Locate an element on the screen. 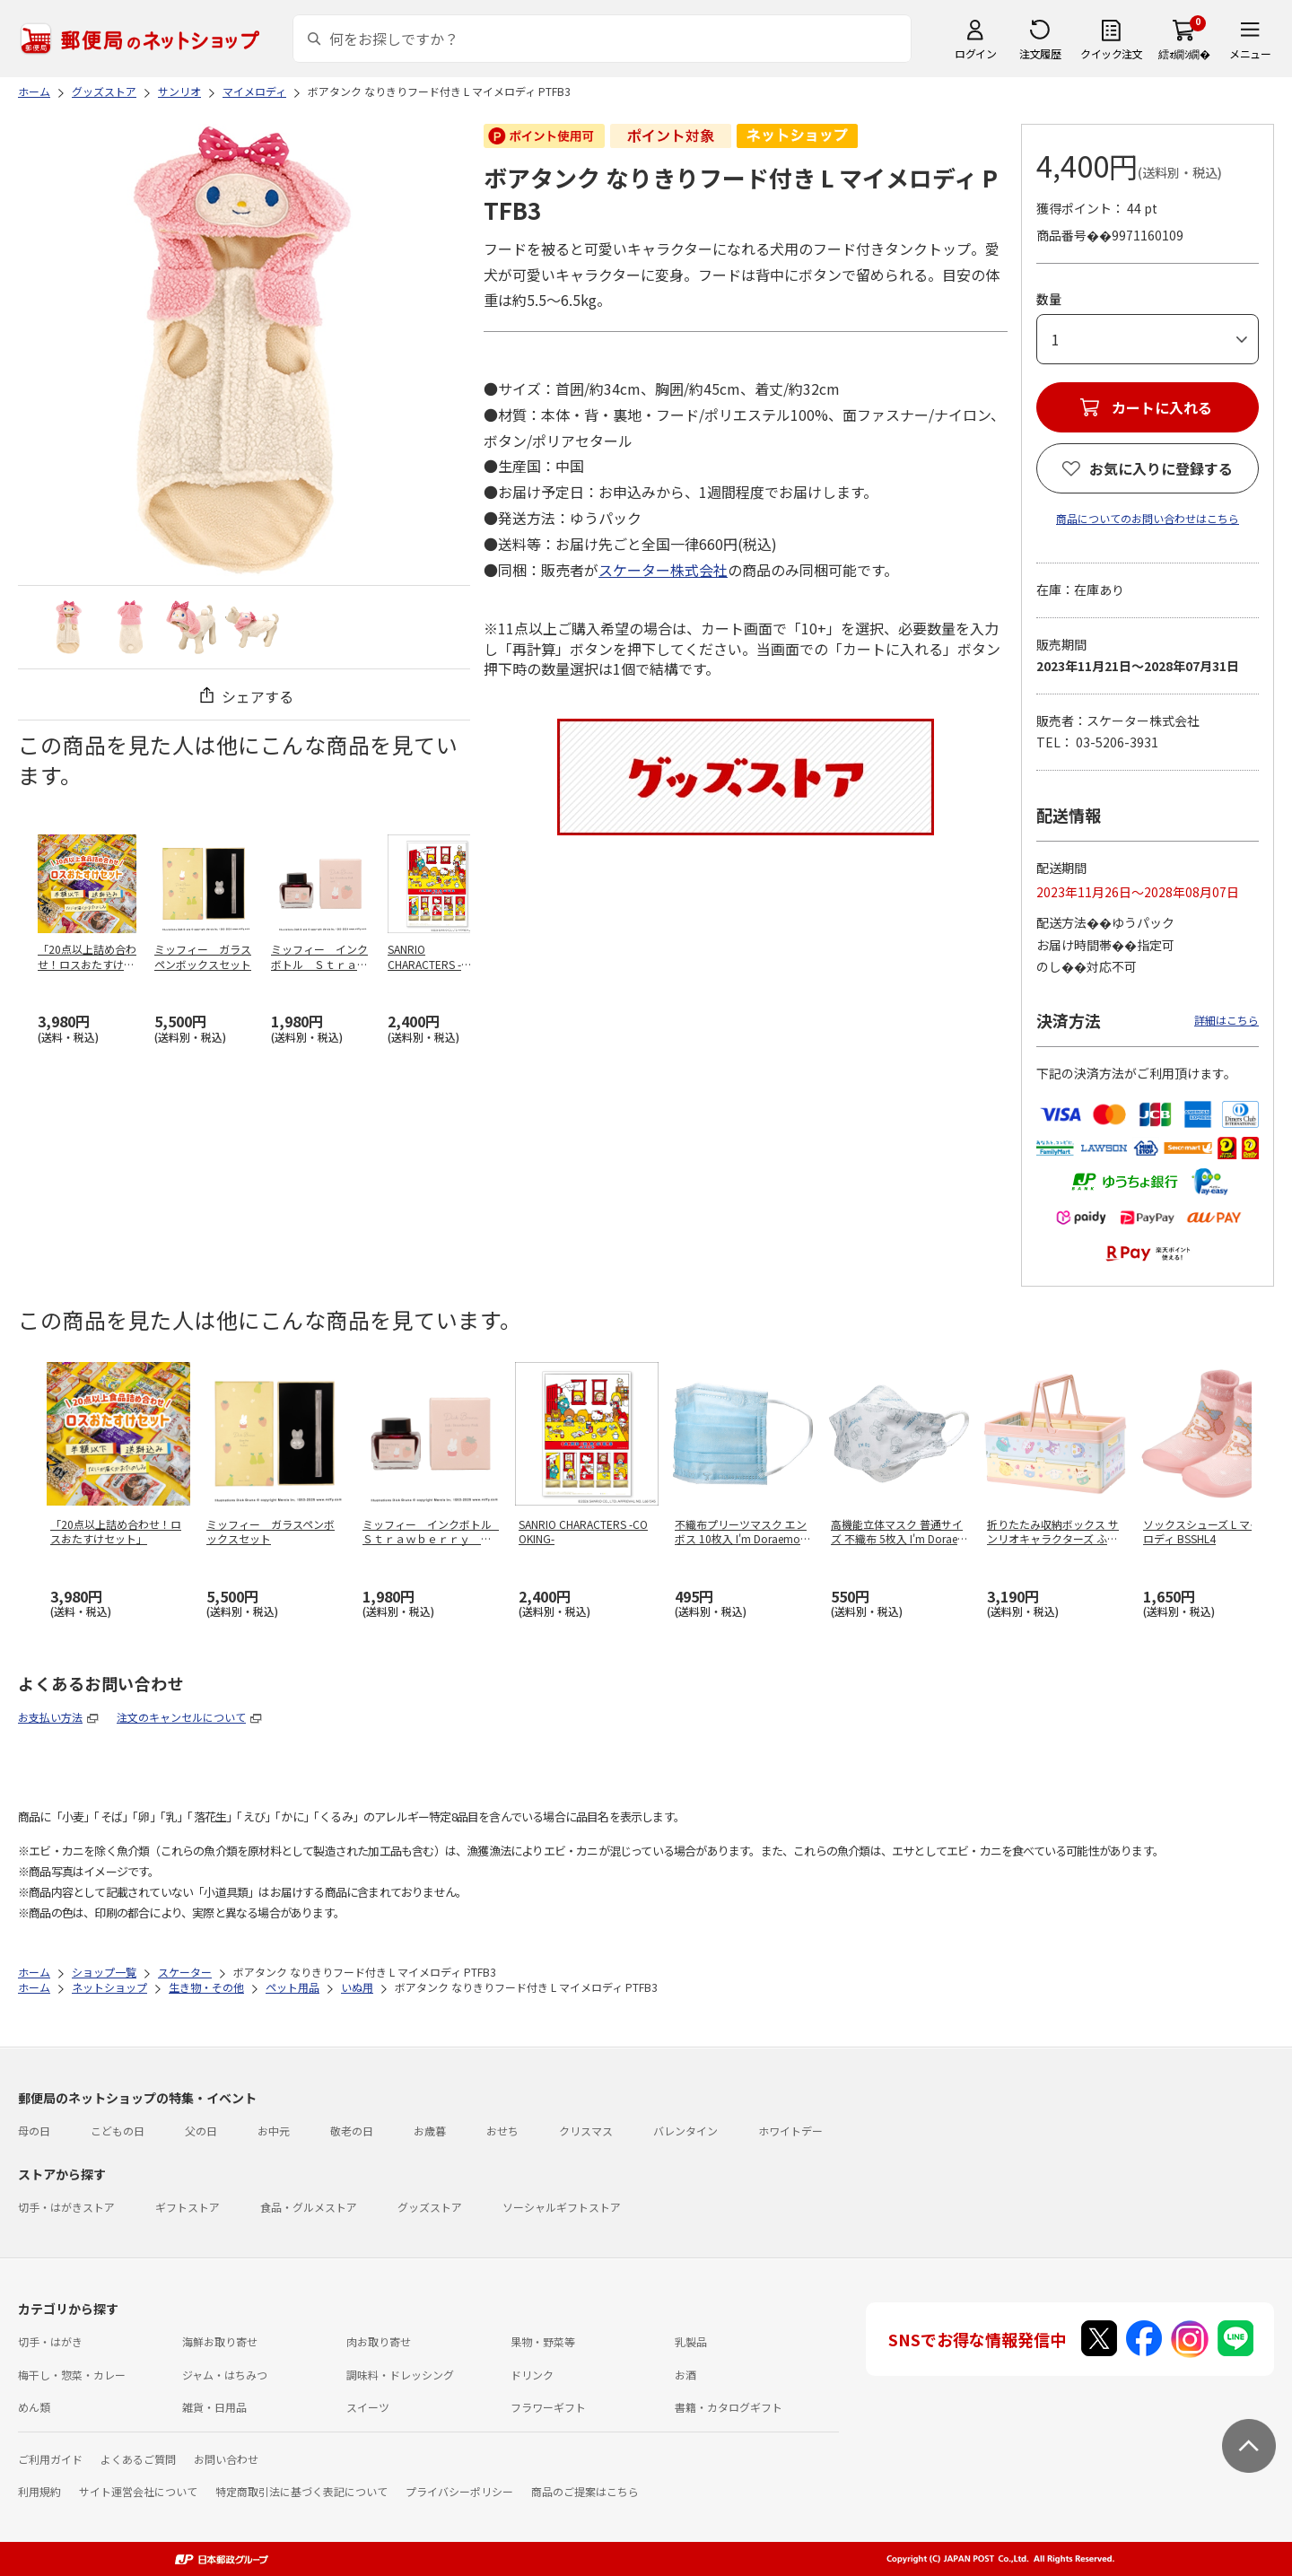 Image resolution: width=1292 pixels, height=2576 pixels. ログイン is located at coordinates (975, 53).